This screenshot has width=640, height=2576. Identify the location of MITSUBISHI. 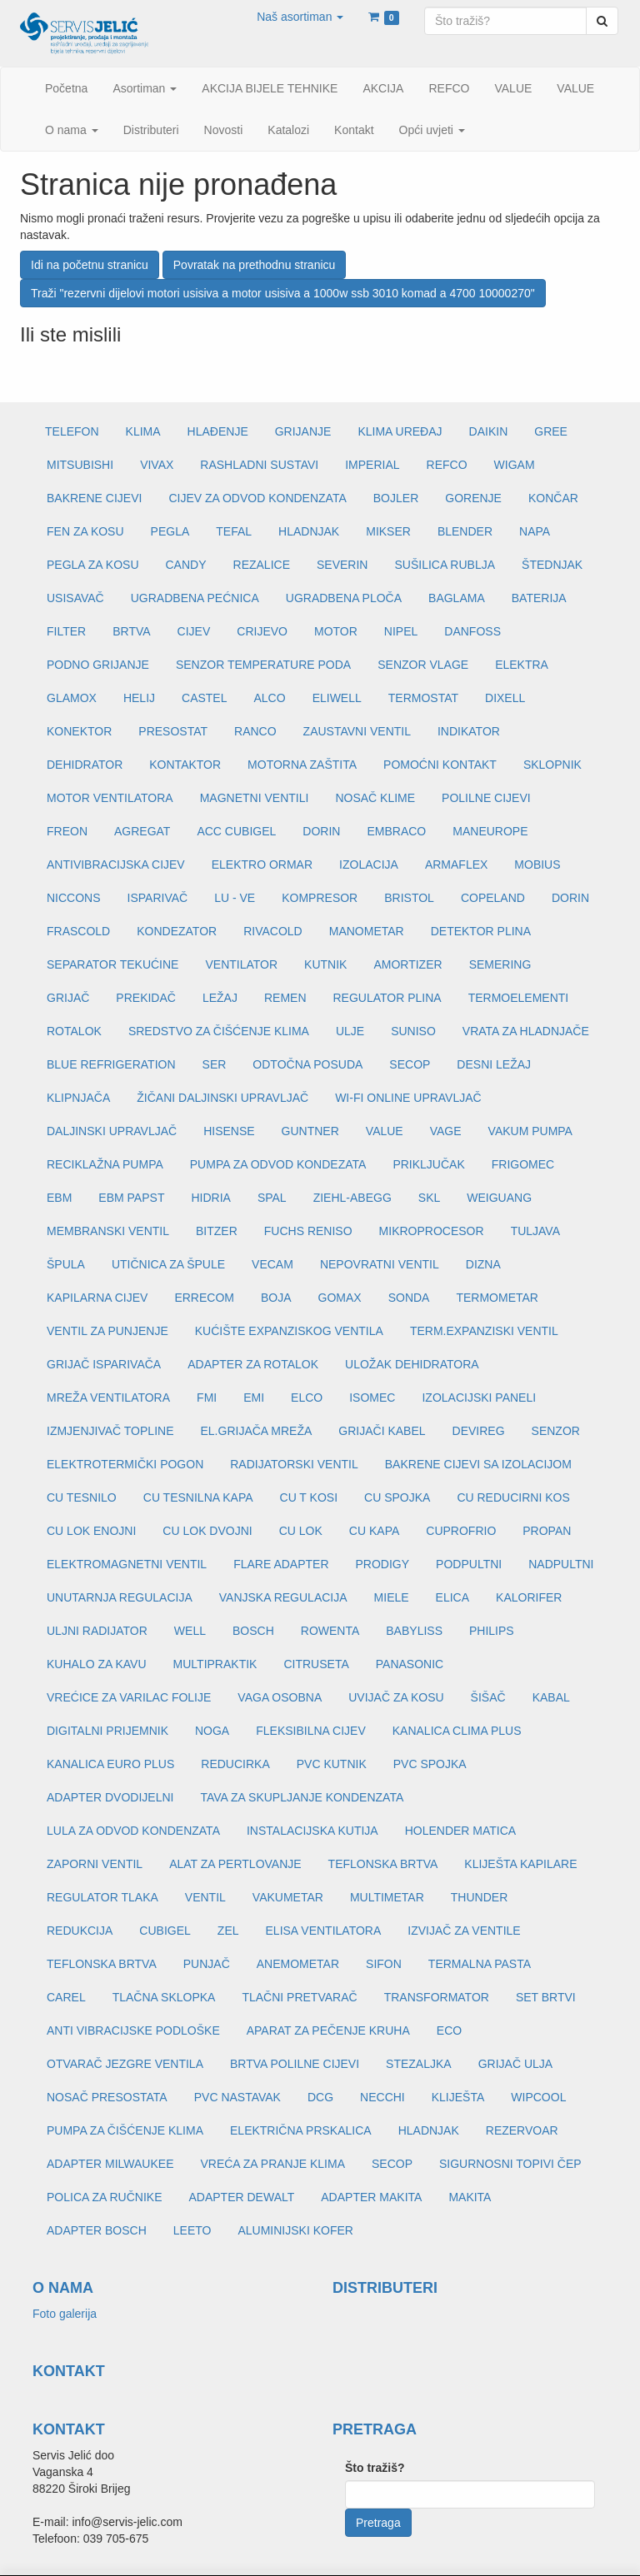
(80, 464).